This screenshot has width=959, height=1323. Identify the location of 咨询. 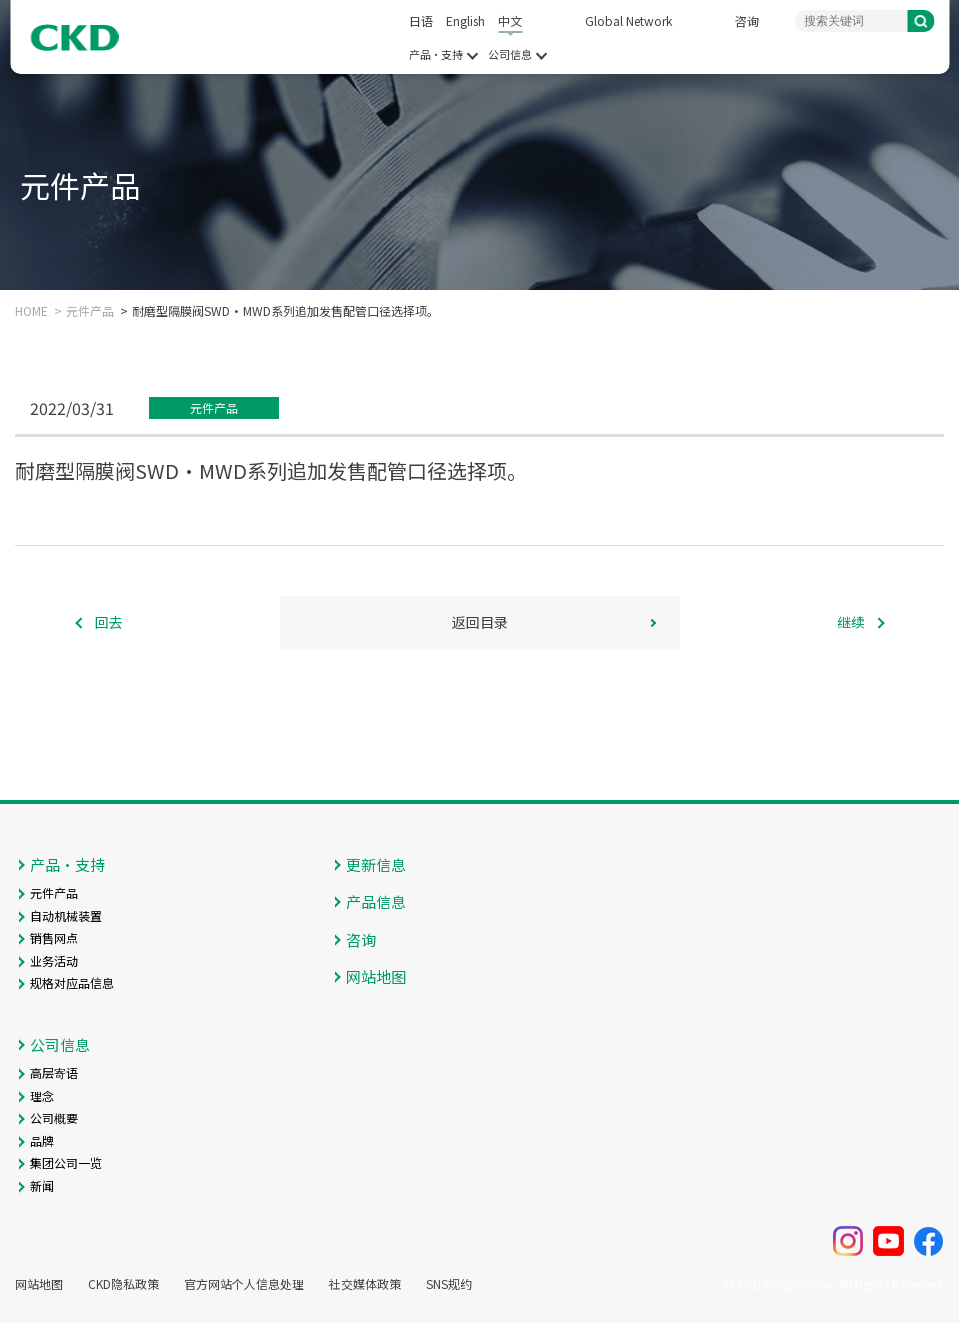
(747, 20).